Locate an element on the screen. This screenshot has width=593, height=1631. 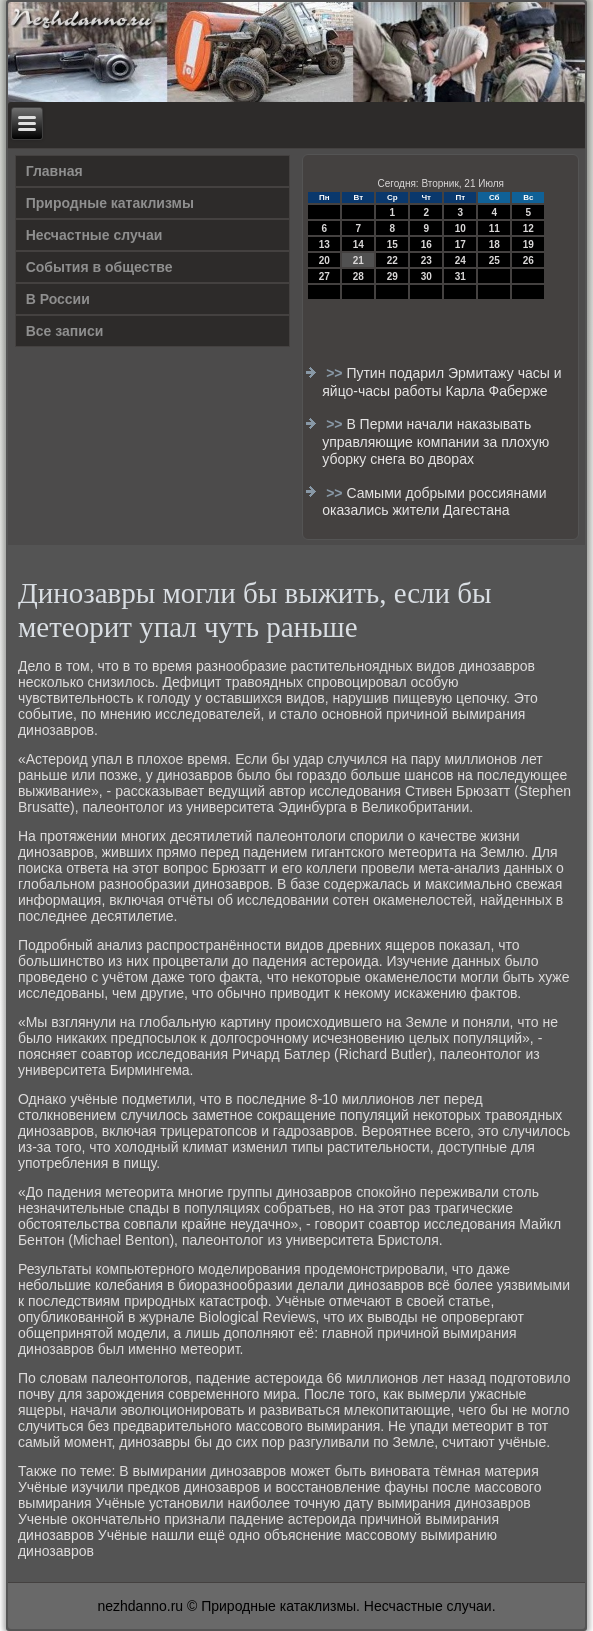
20 is located at coordinates (324, 260).